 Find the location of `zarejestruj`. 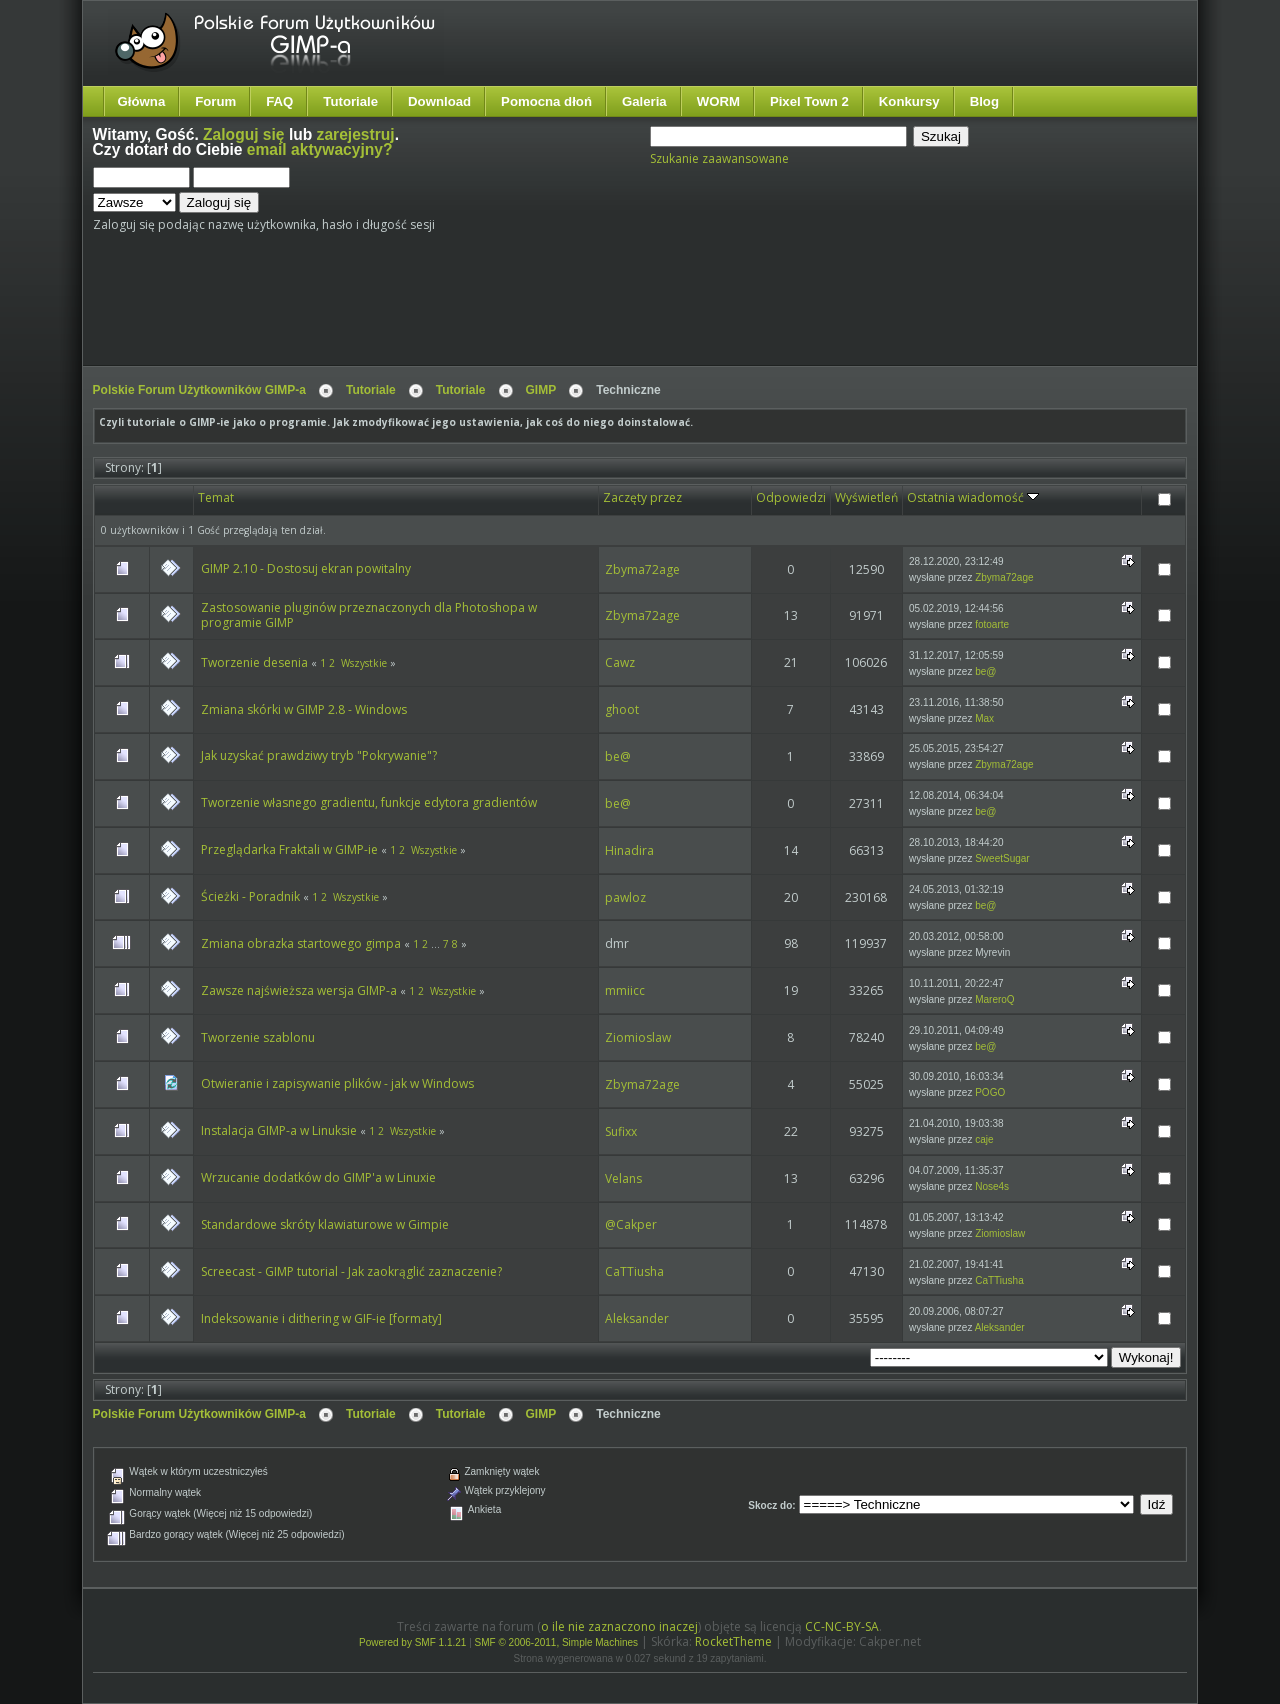

zarejestruj is located at coordinates (356, 134).